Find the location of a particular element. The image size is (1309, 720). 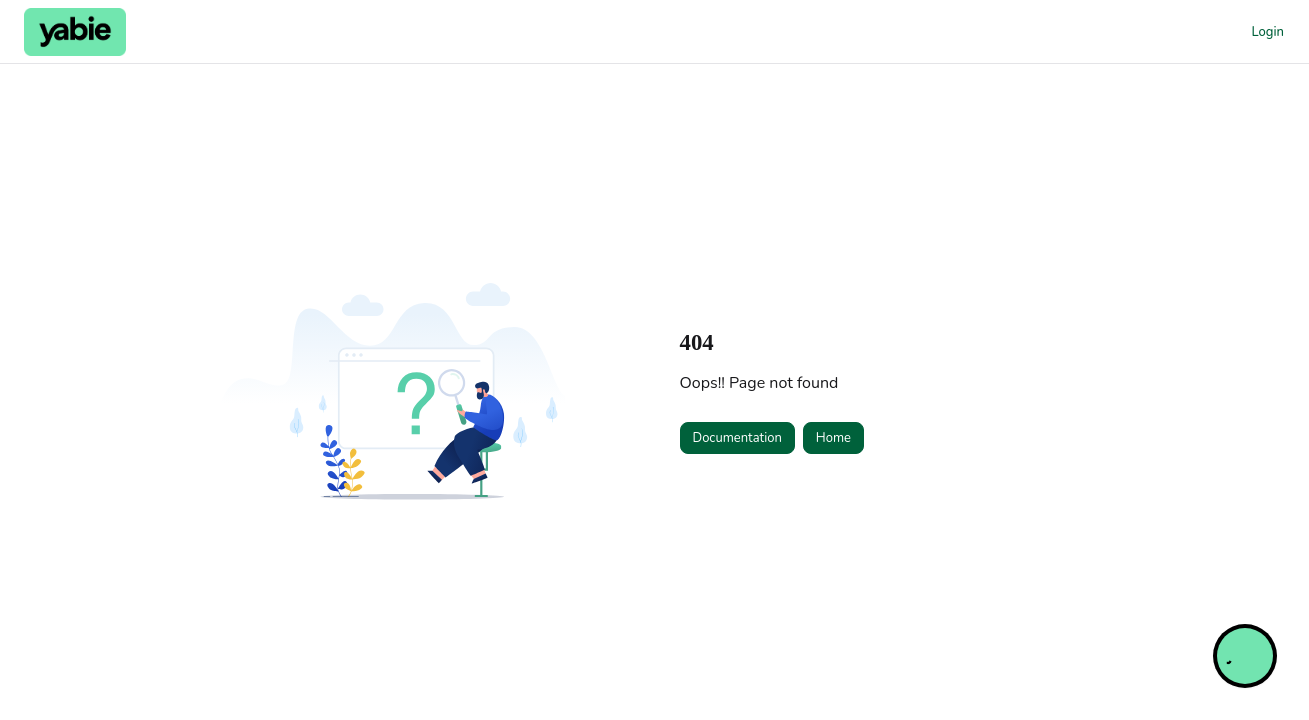

Home is located at coordinates (833, 438).